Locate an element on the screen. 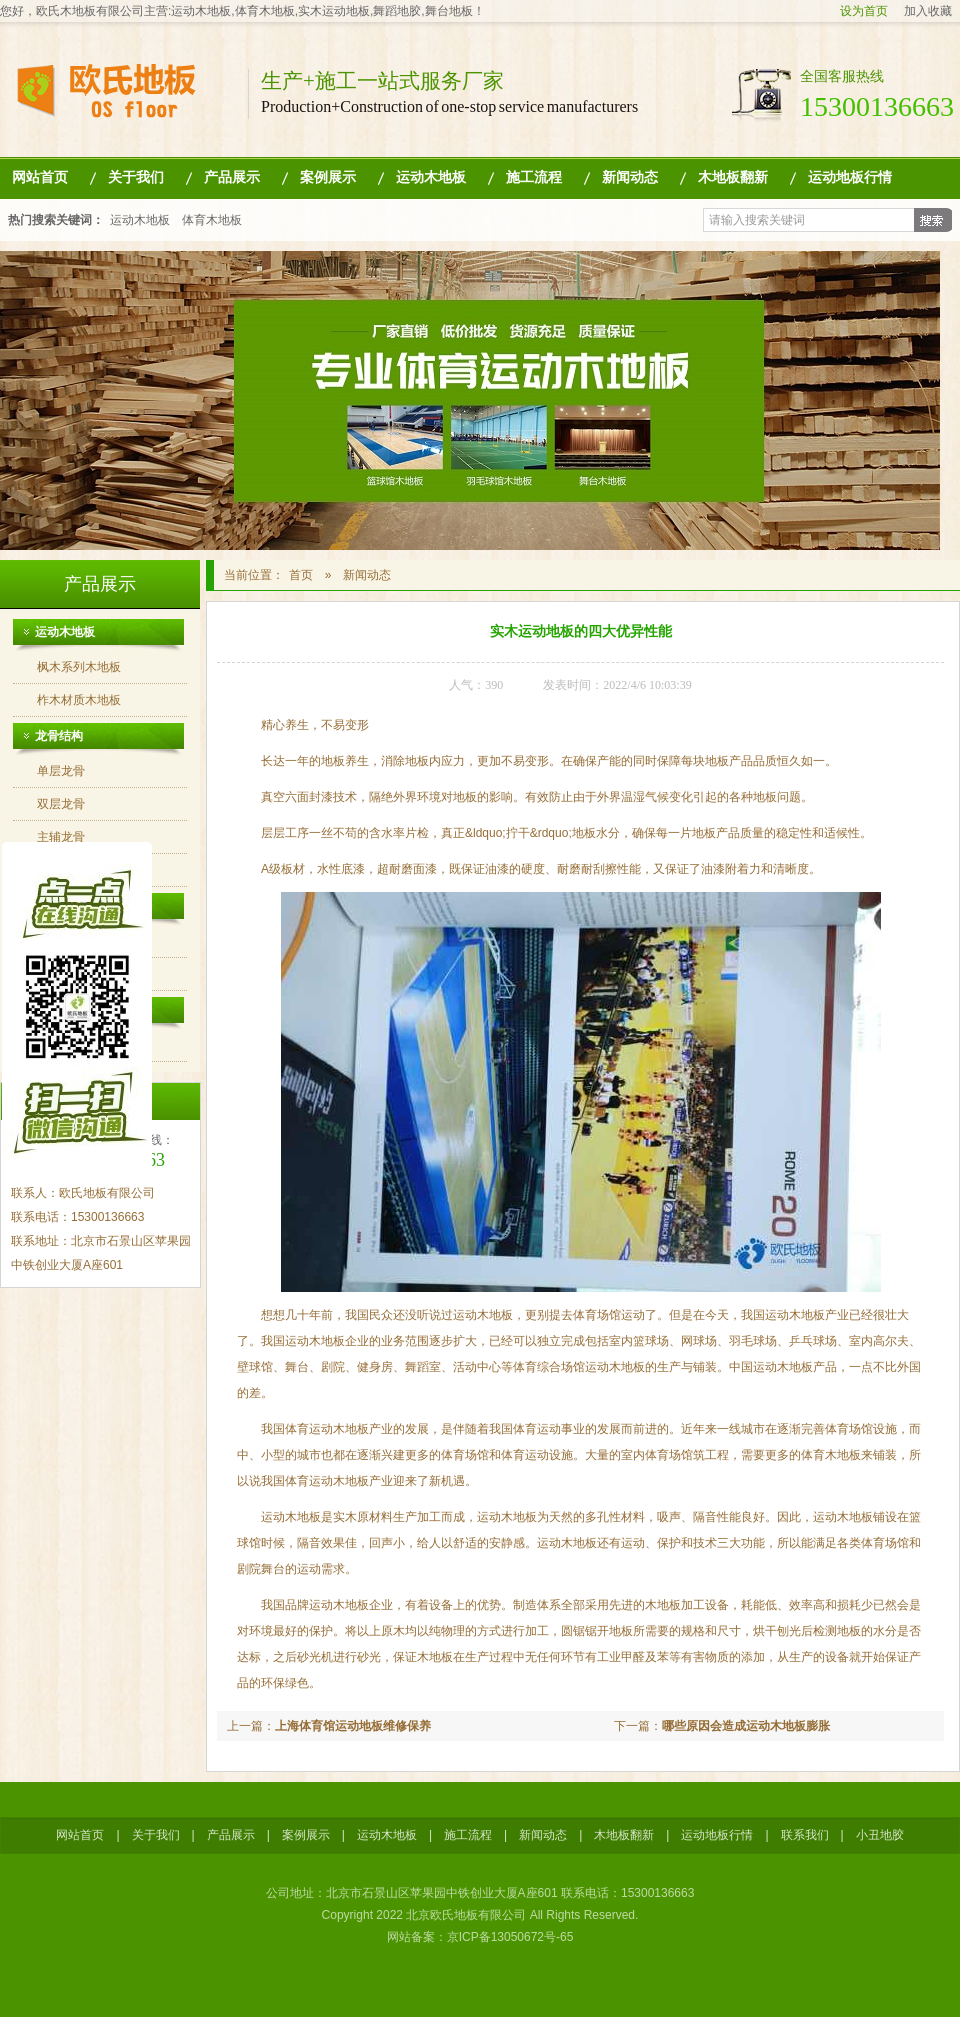  枫木系列木地板 is located at coordinates (79, 667).